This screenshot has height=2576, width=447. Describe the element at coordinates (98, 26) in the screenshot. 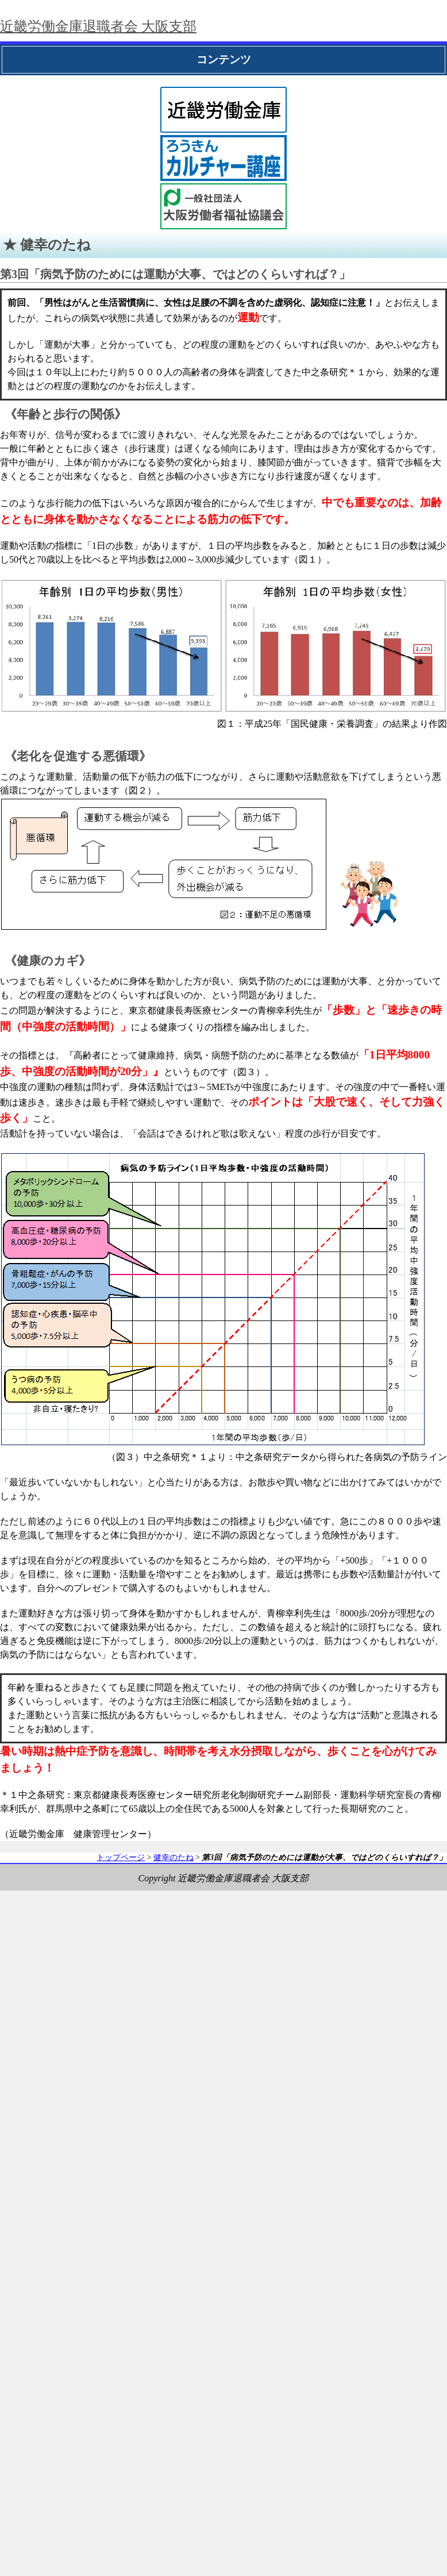

I see `近畿労働金庫退職者会 大阪支部` at that location.